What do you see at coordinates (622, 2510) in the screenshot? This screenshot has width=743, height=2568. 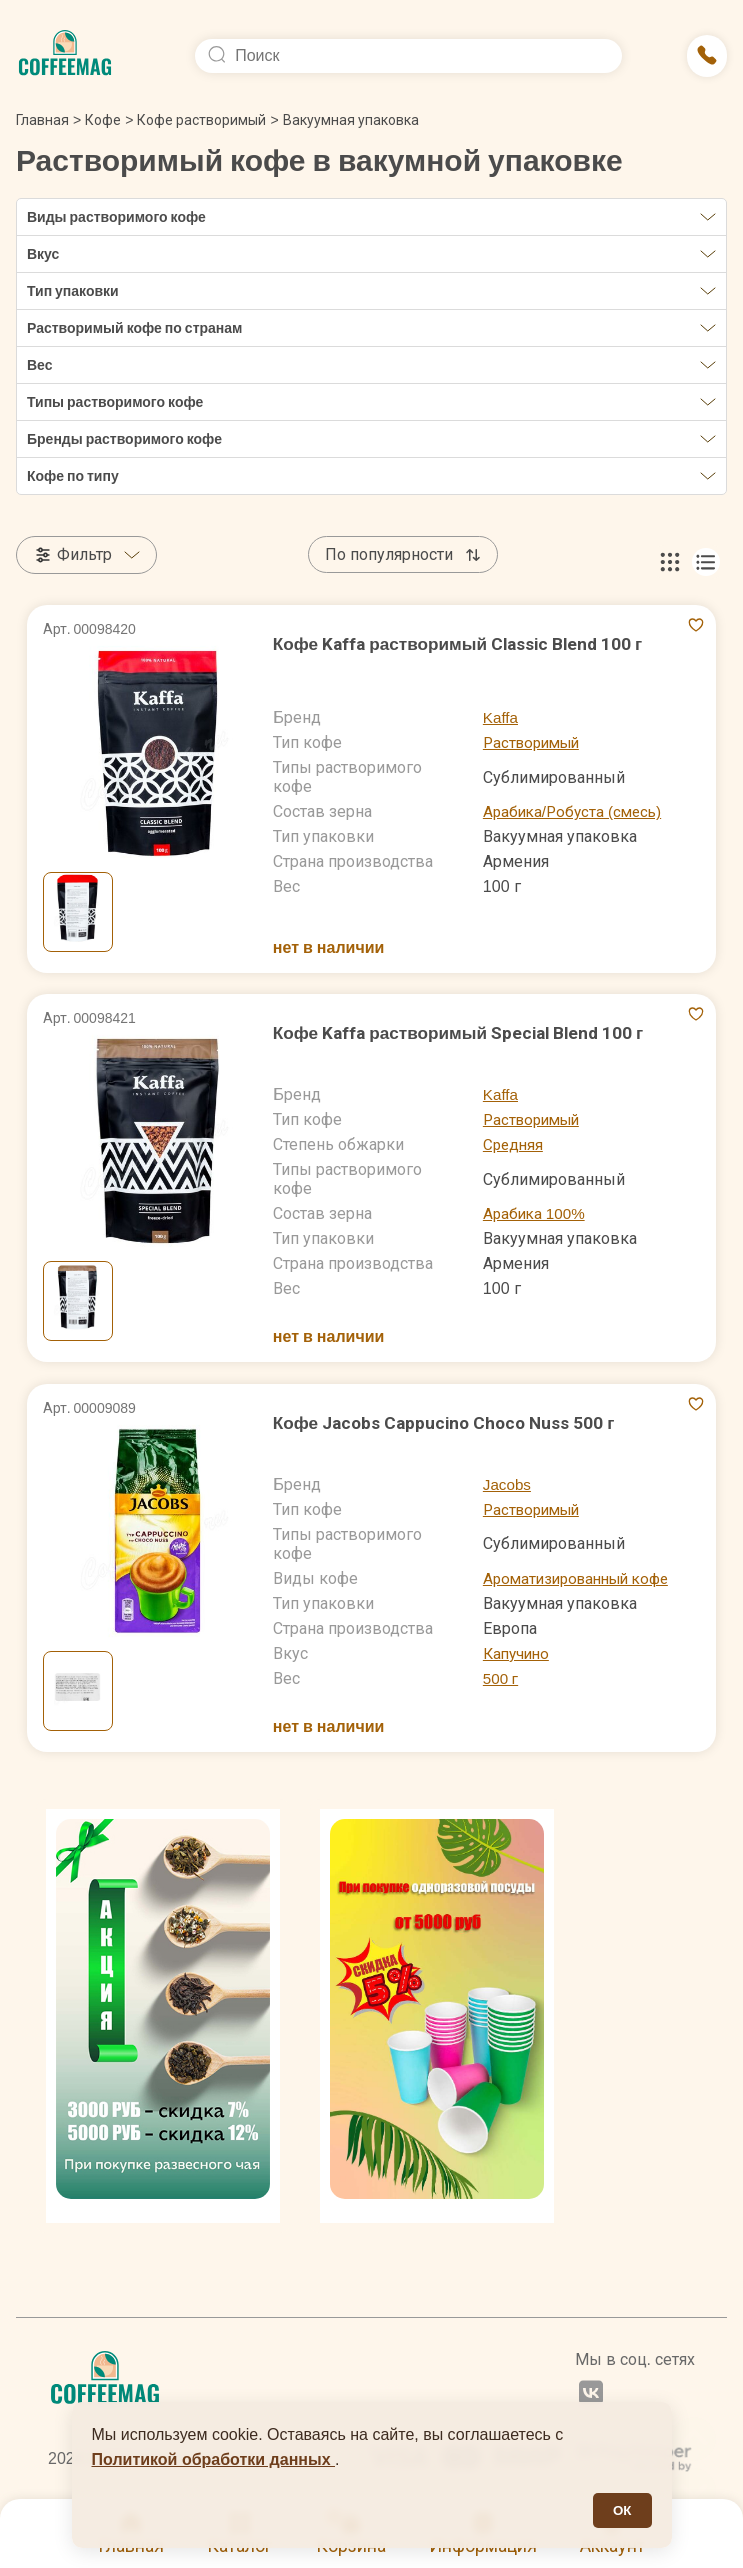 I see `ОК` at bounding box center [622, 2510].